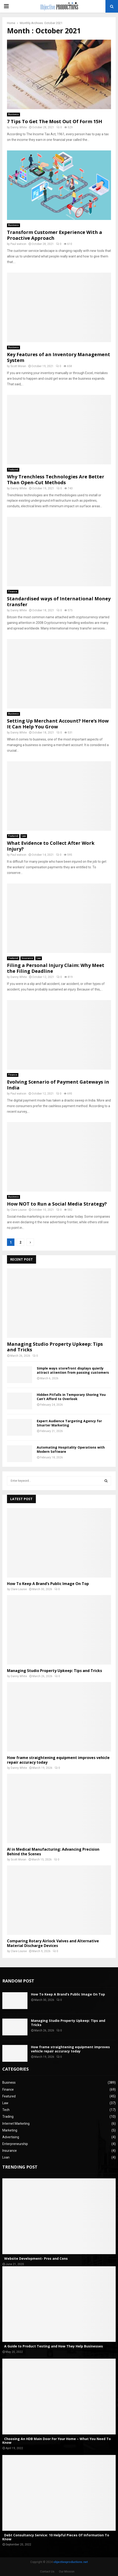 The image size is (118, 2576). I want to click on Hidden Pitfalls in Temporary Shoring You Can’t Afford to Overlook, so click(71, 1396).